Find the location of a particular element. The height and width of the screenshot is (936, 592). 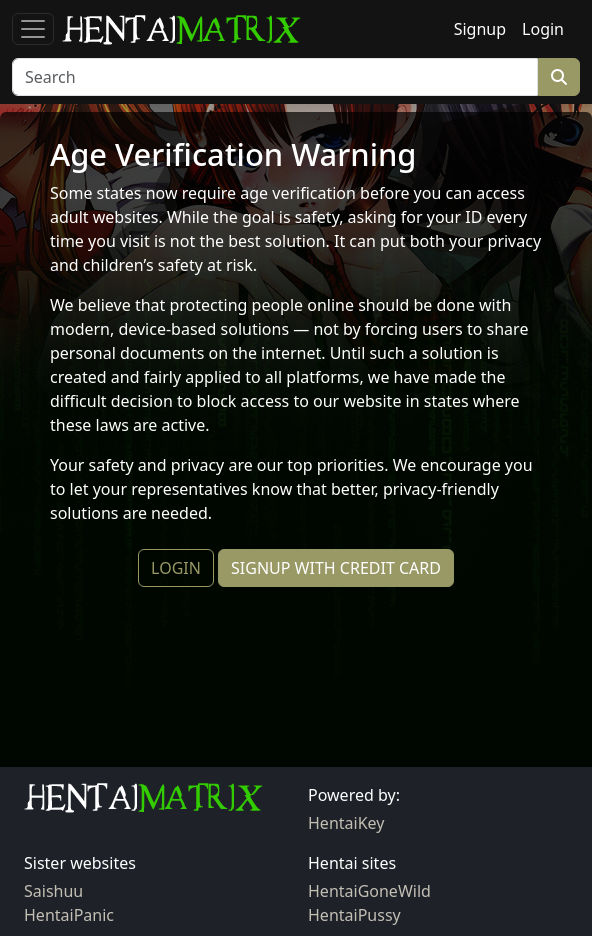

HentaiGoneWild is located at coordinates (369, 891).